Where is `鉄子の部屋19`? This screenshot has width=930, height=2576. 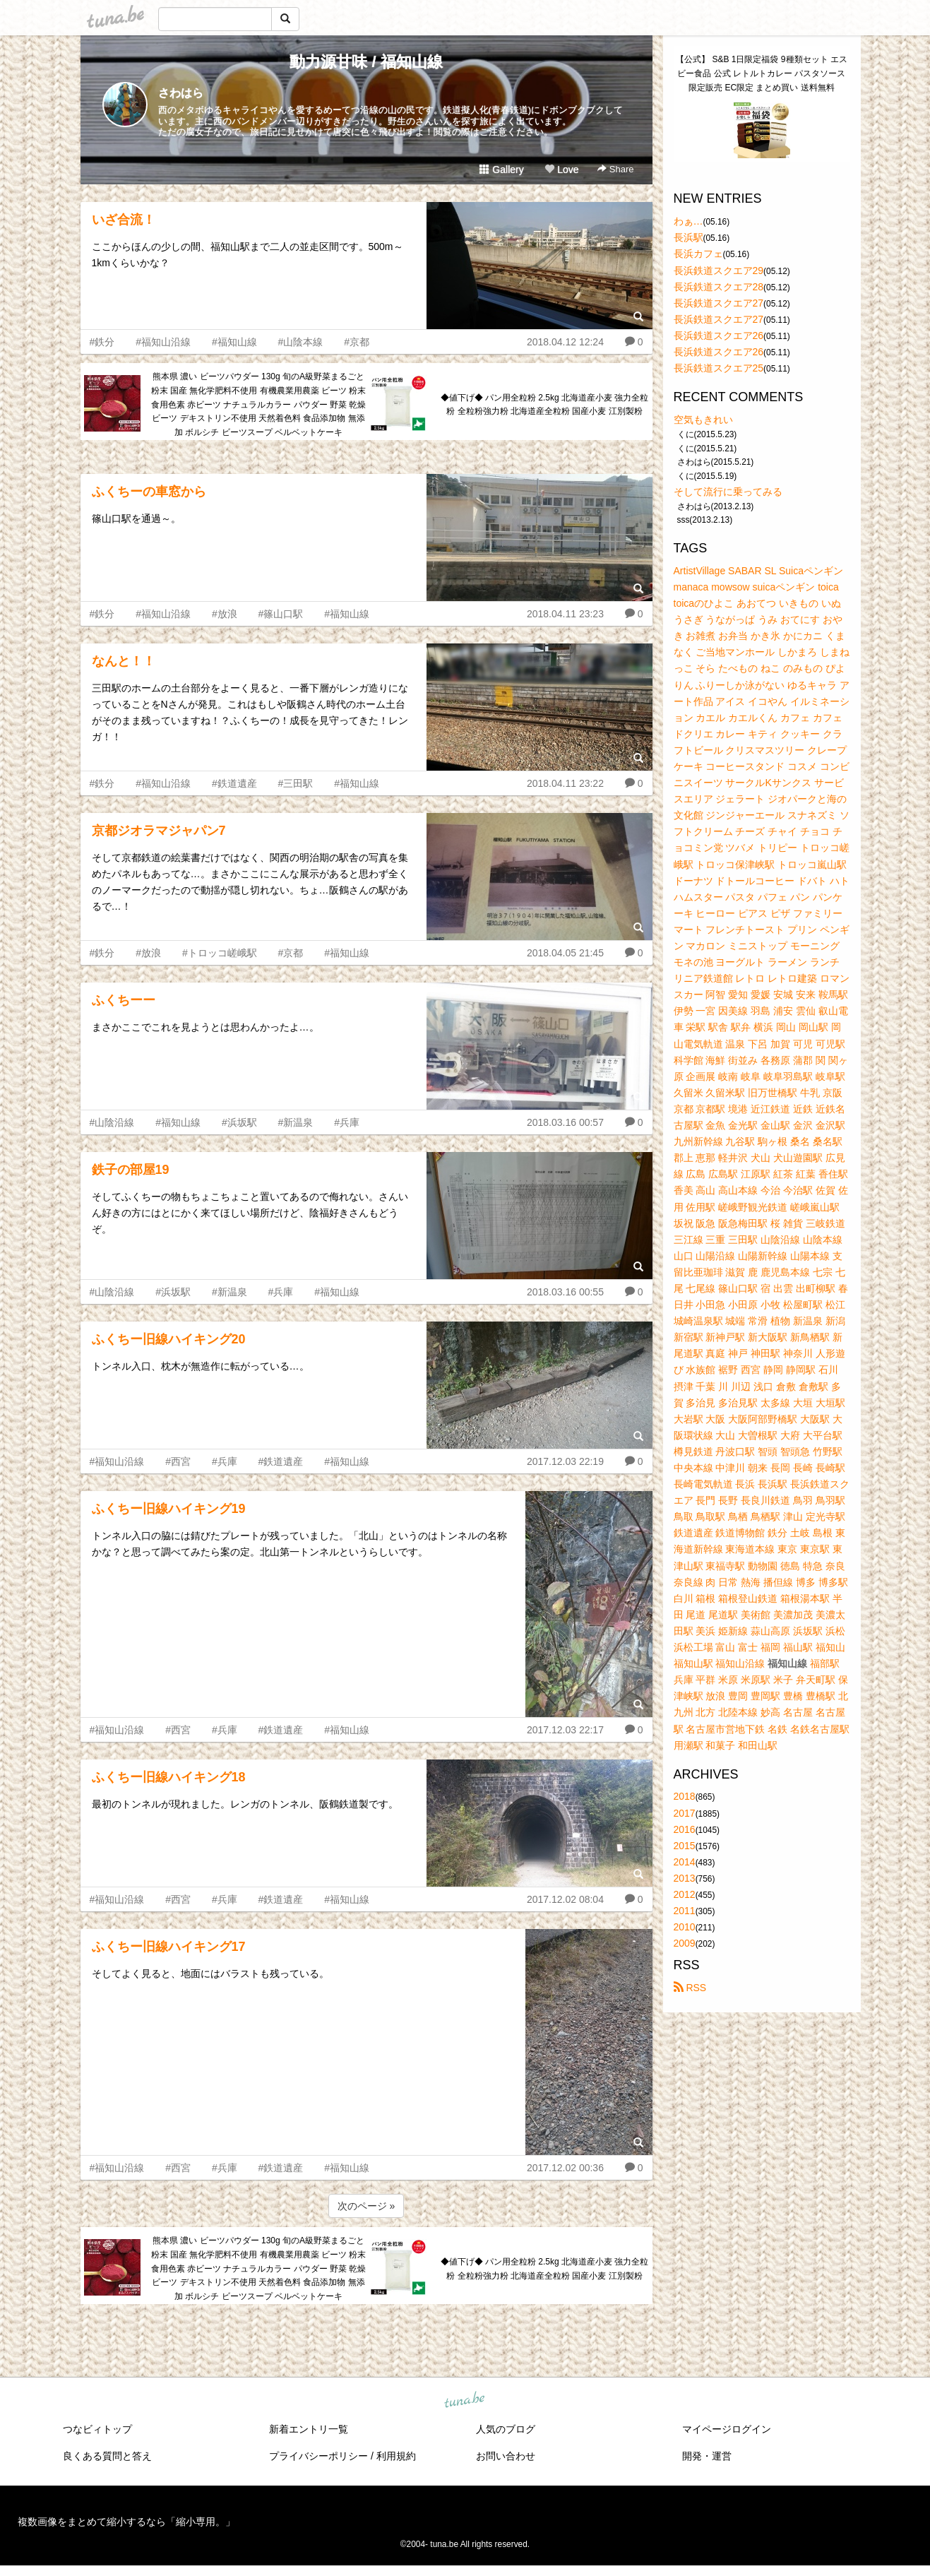
鉄子の部屋19 is located at coordinates (130, 1170).